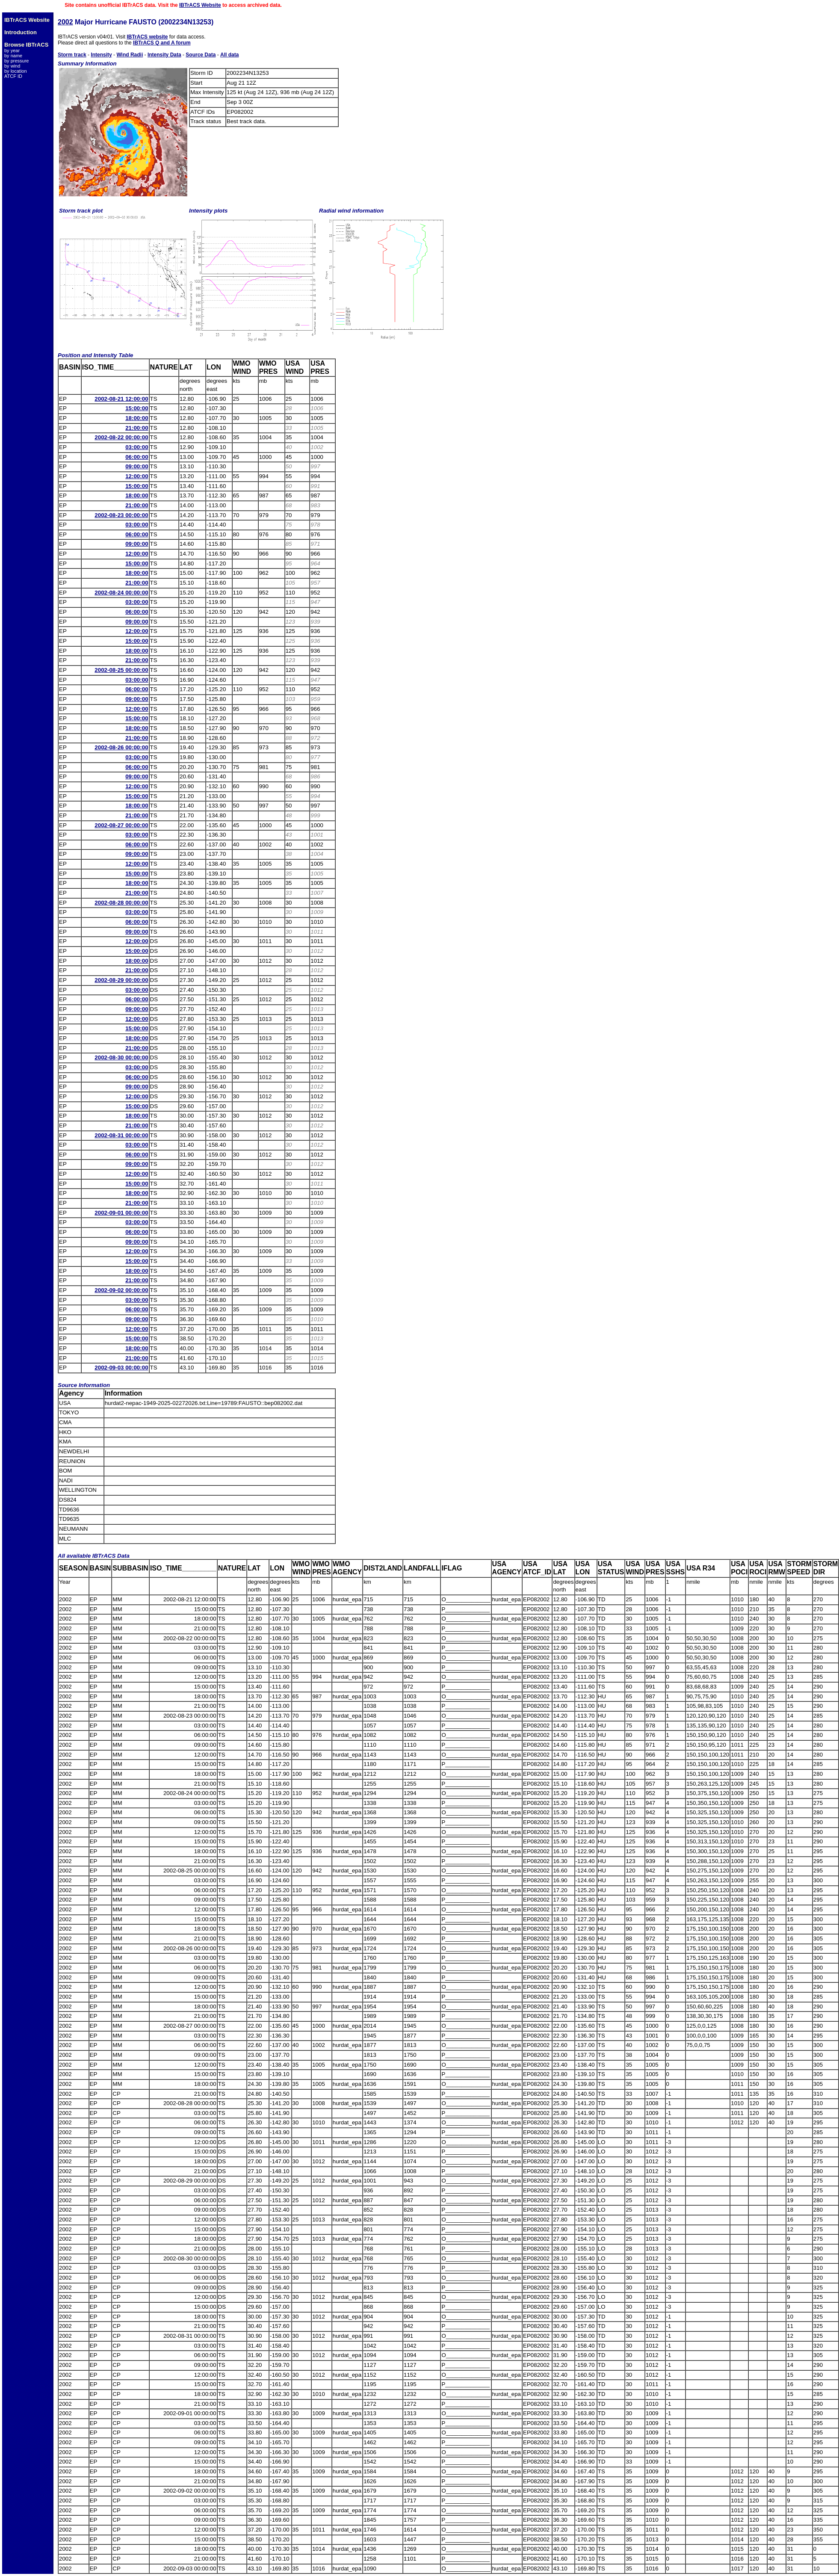 The width and height of the screenshot is (839, 2576). What do you see at coordinates (229, 55) in the screenshot?
I see `All data` at bounding box center [229, 55].